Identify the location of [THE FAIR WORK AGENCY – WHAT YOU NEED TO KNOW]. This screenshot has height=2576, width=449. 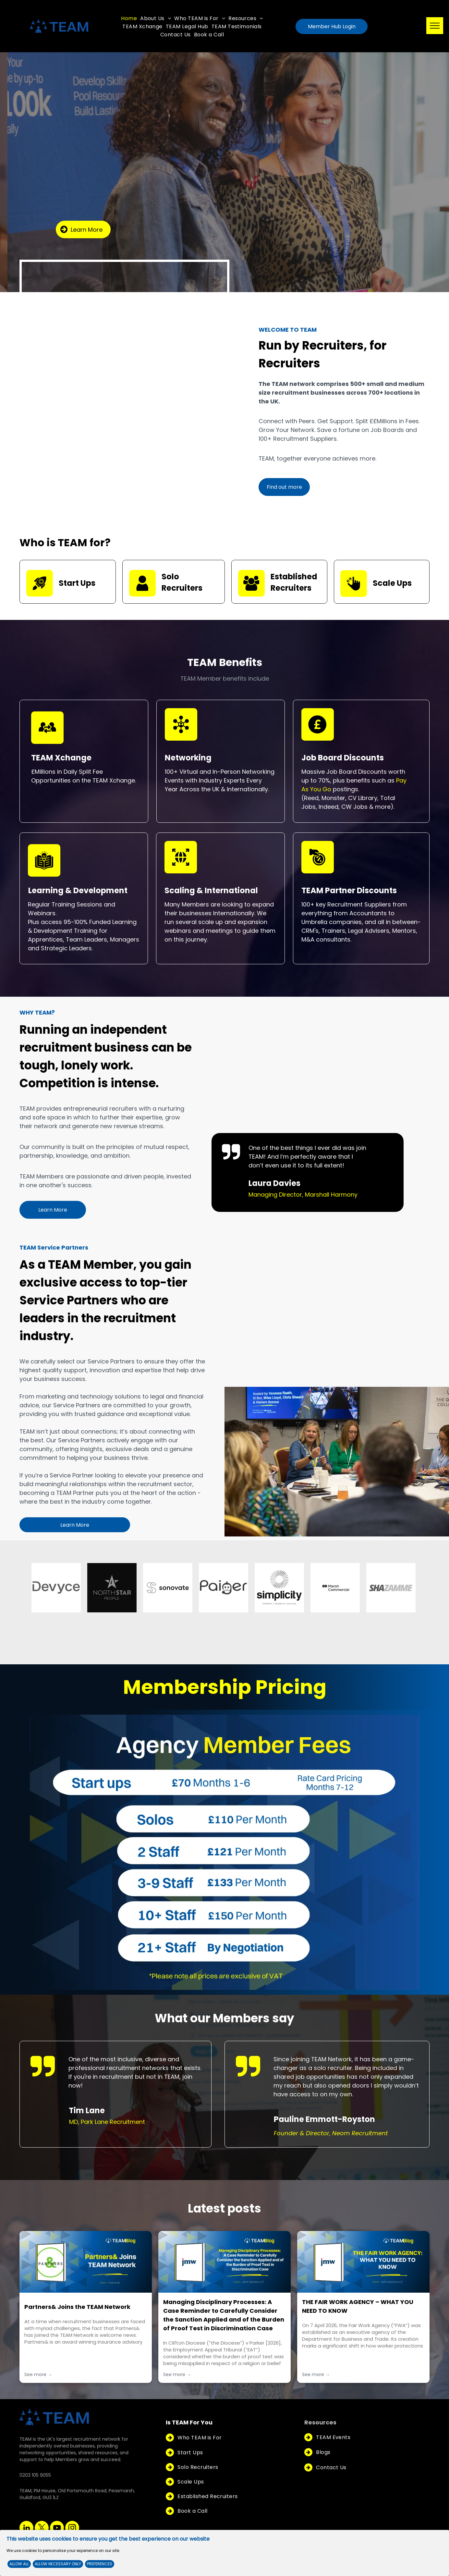
(363, 2262).